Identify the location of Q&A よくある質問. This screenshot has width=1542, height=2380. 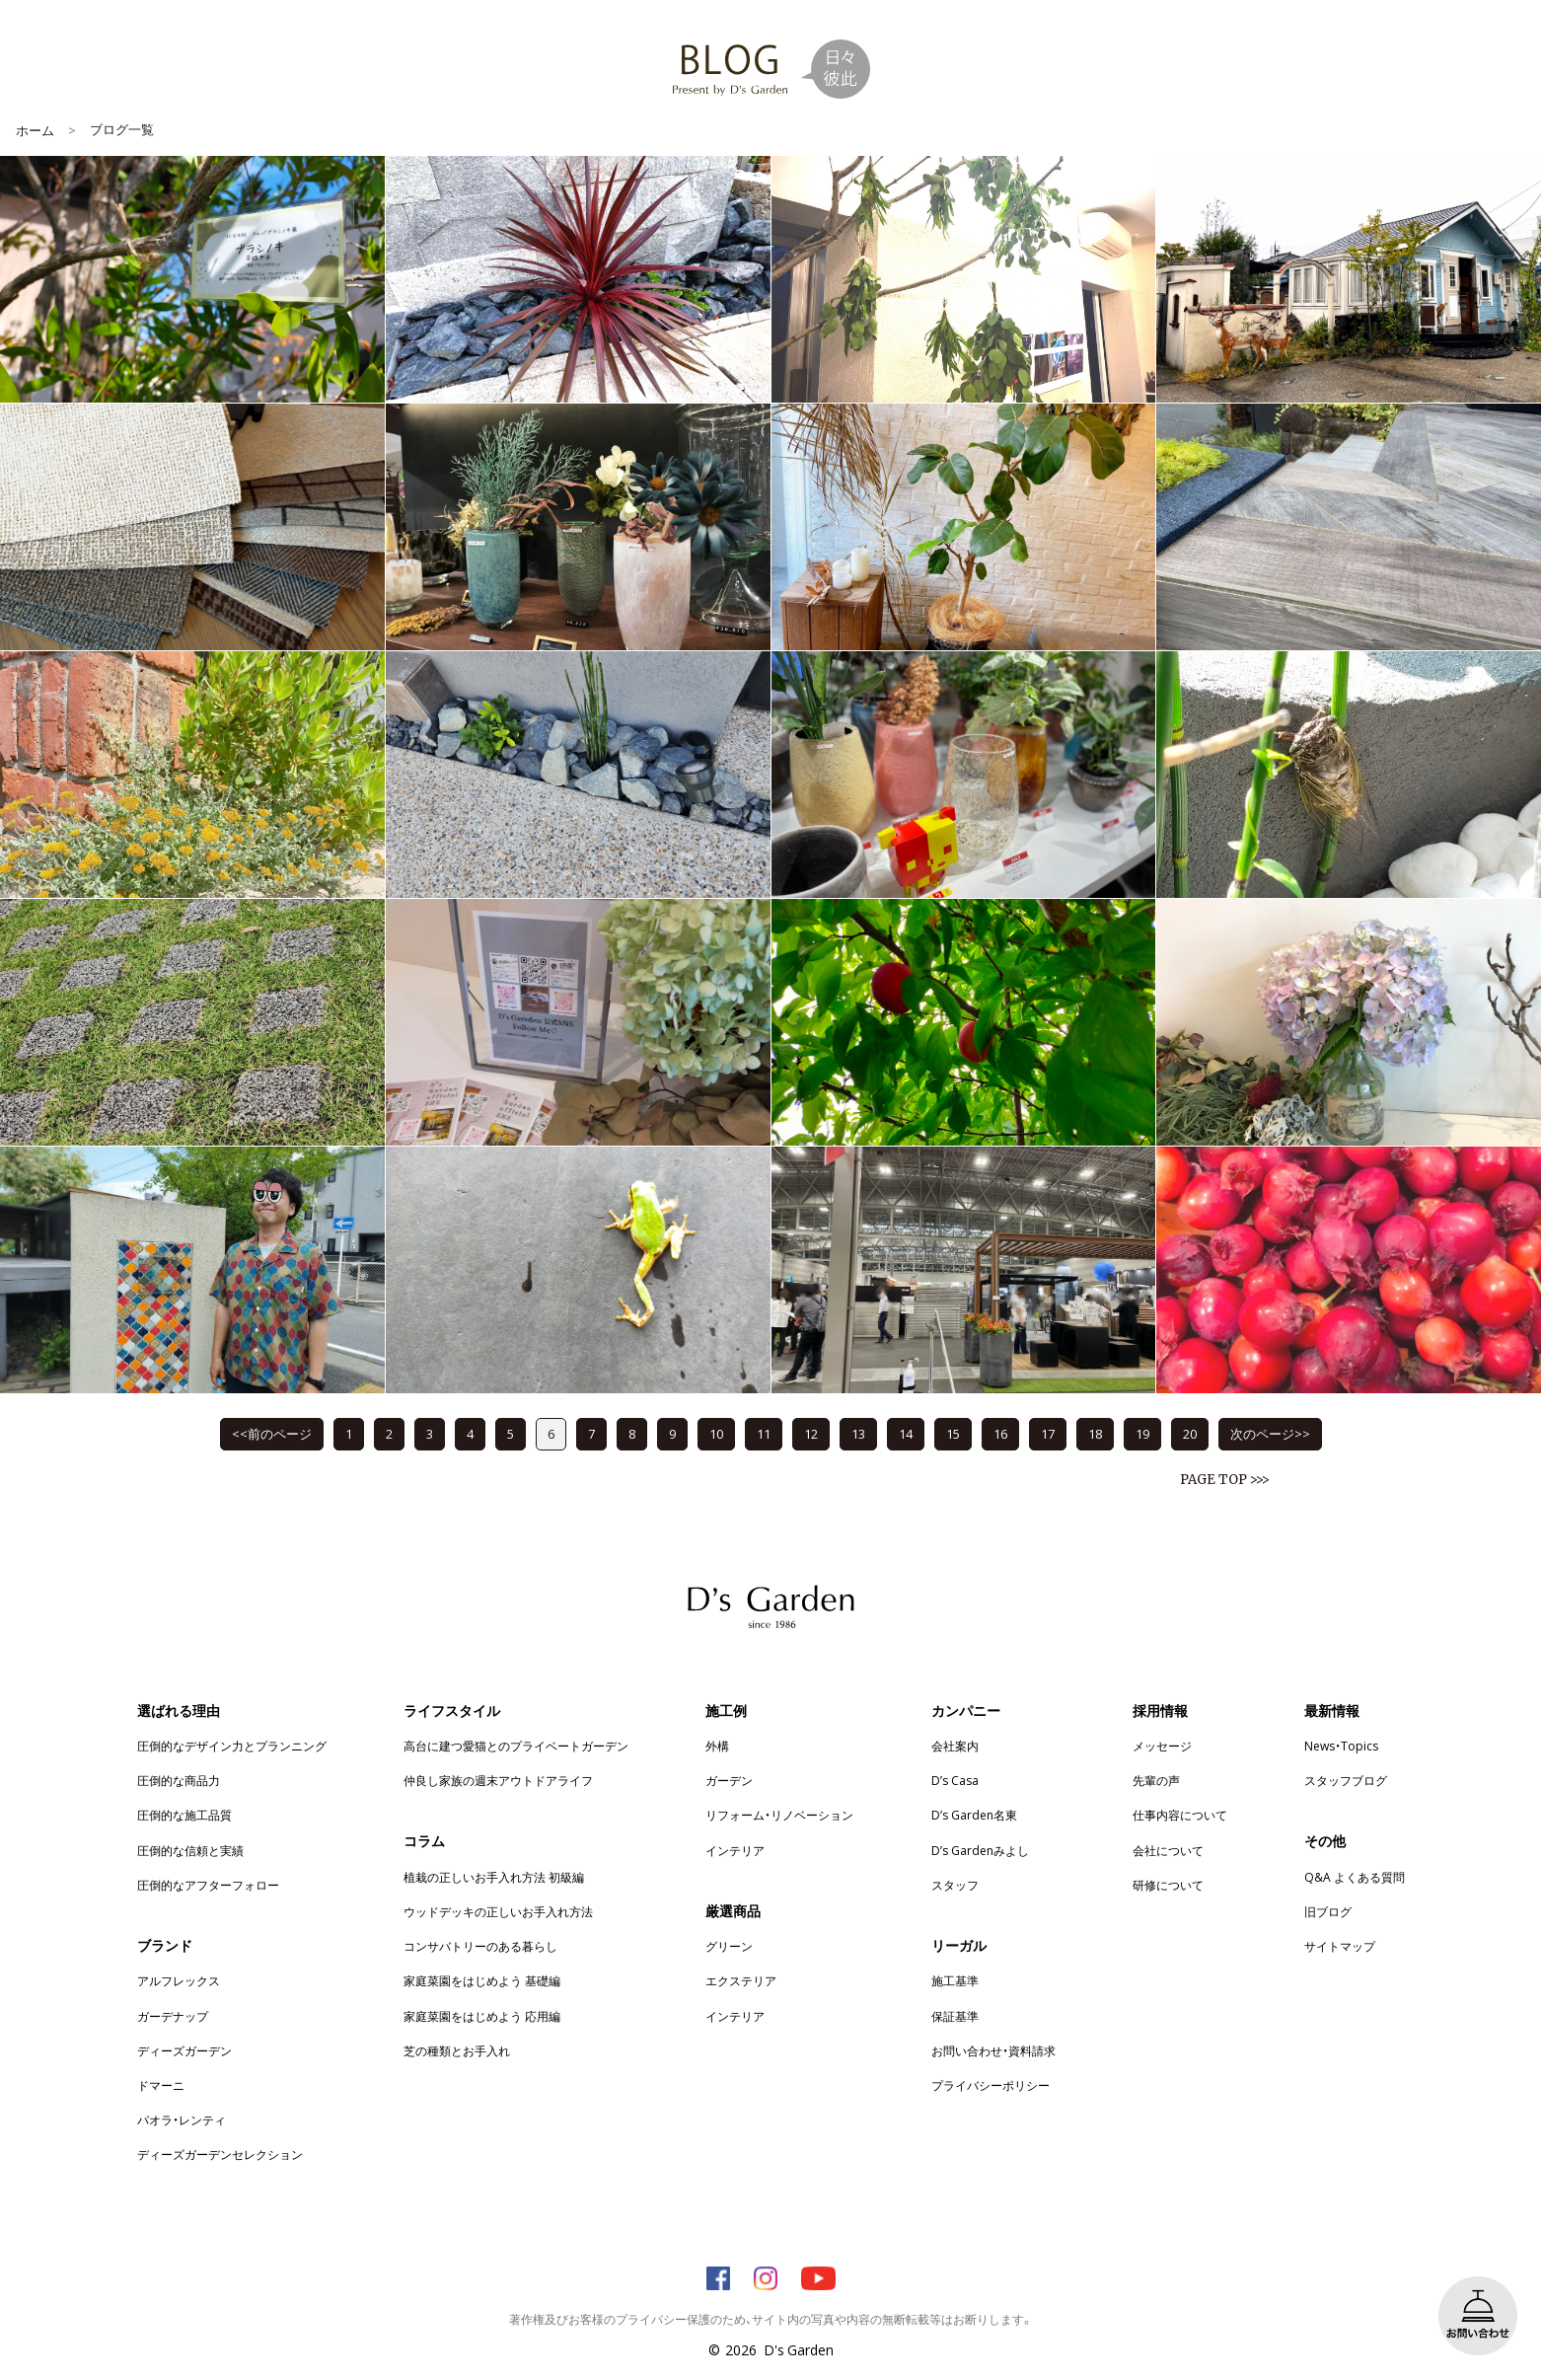
(1354, 1877).